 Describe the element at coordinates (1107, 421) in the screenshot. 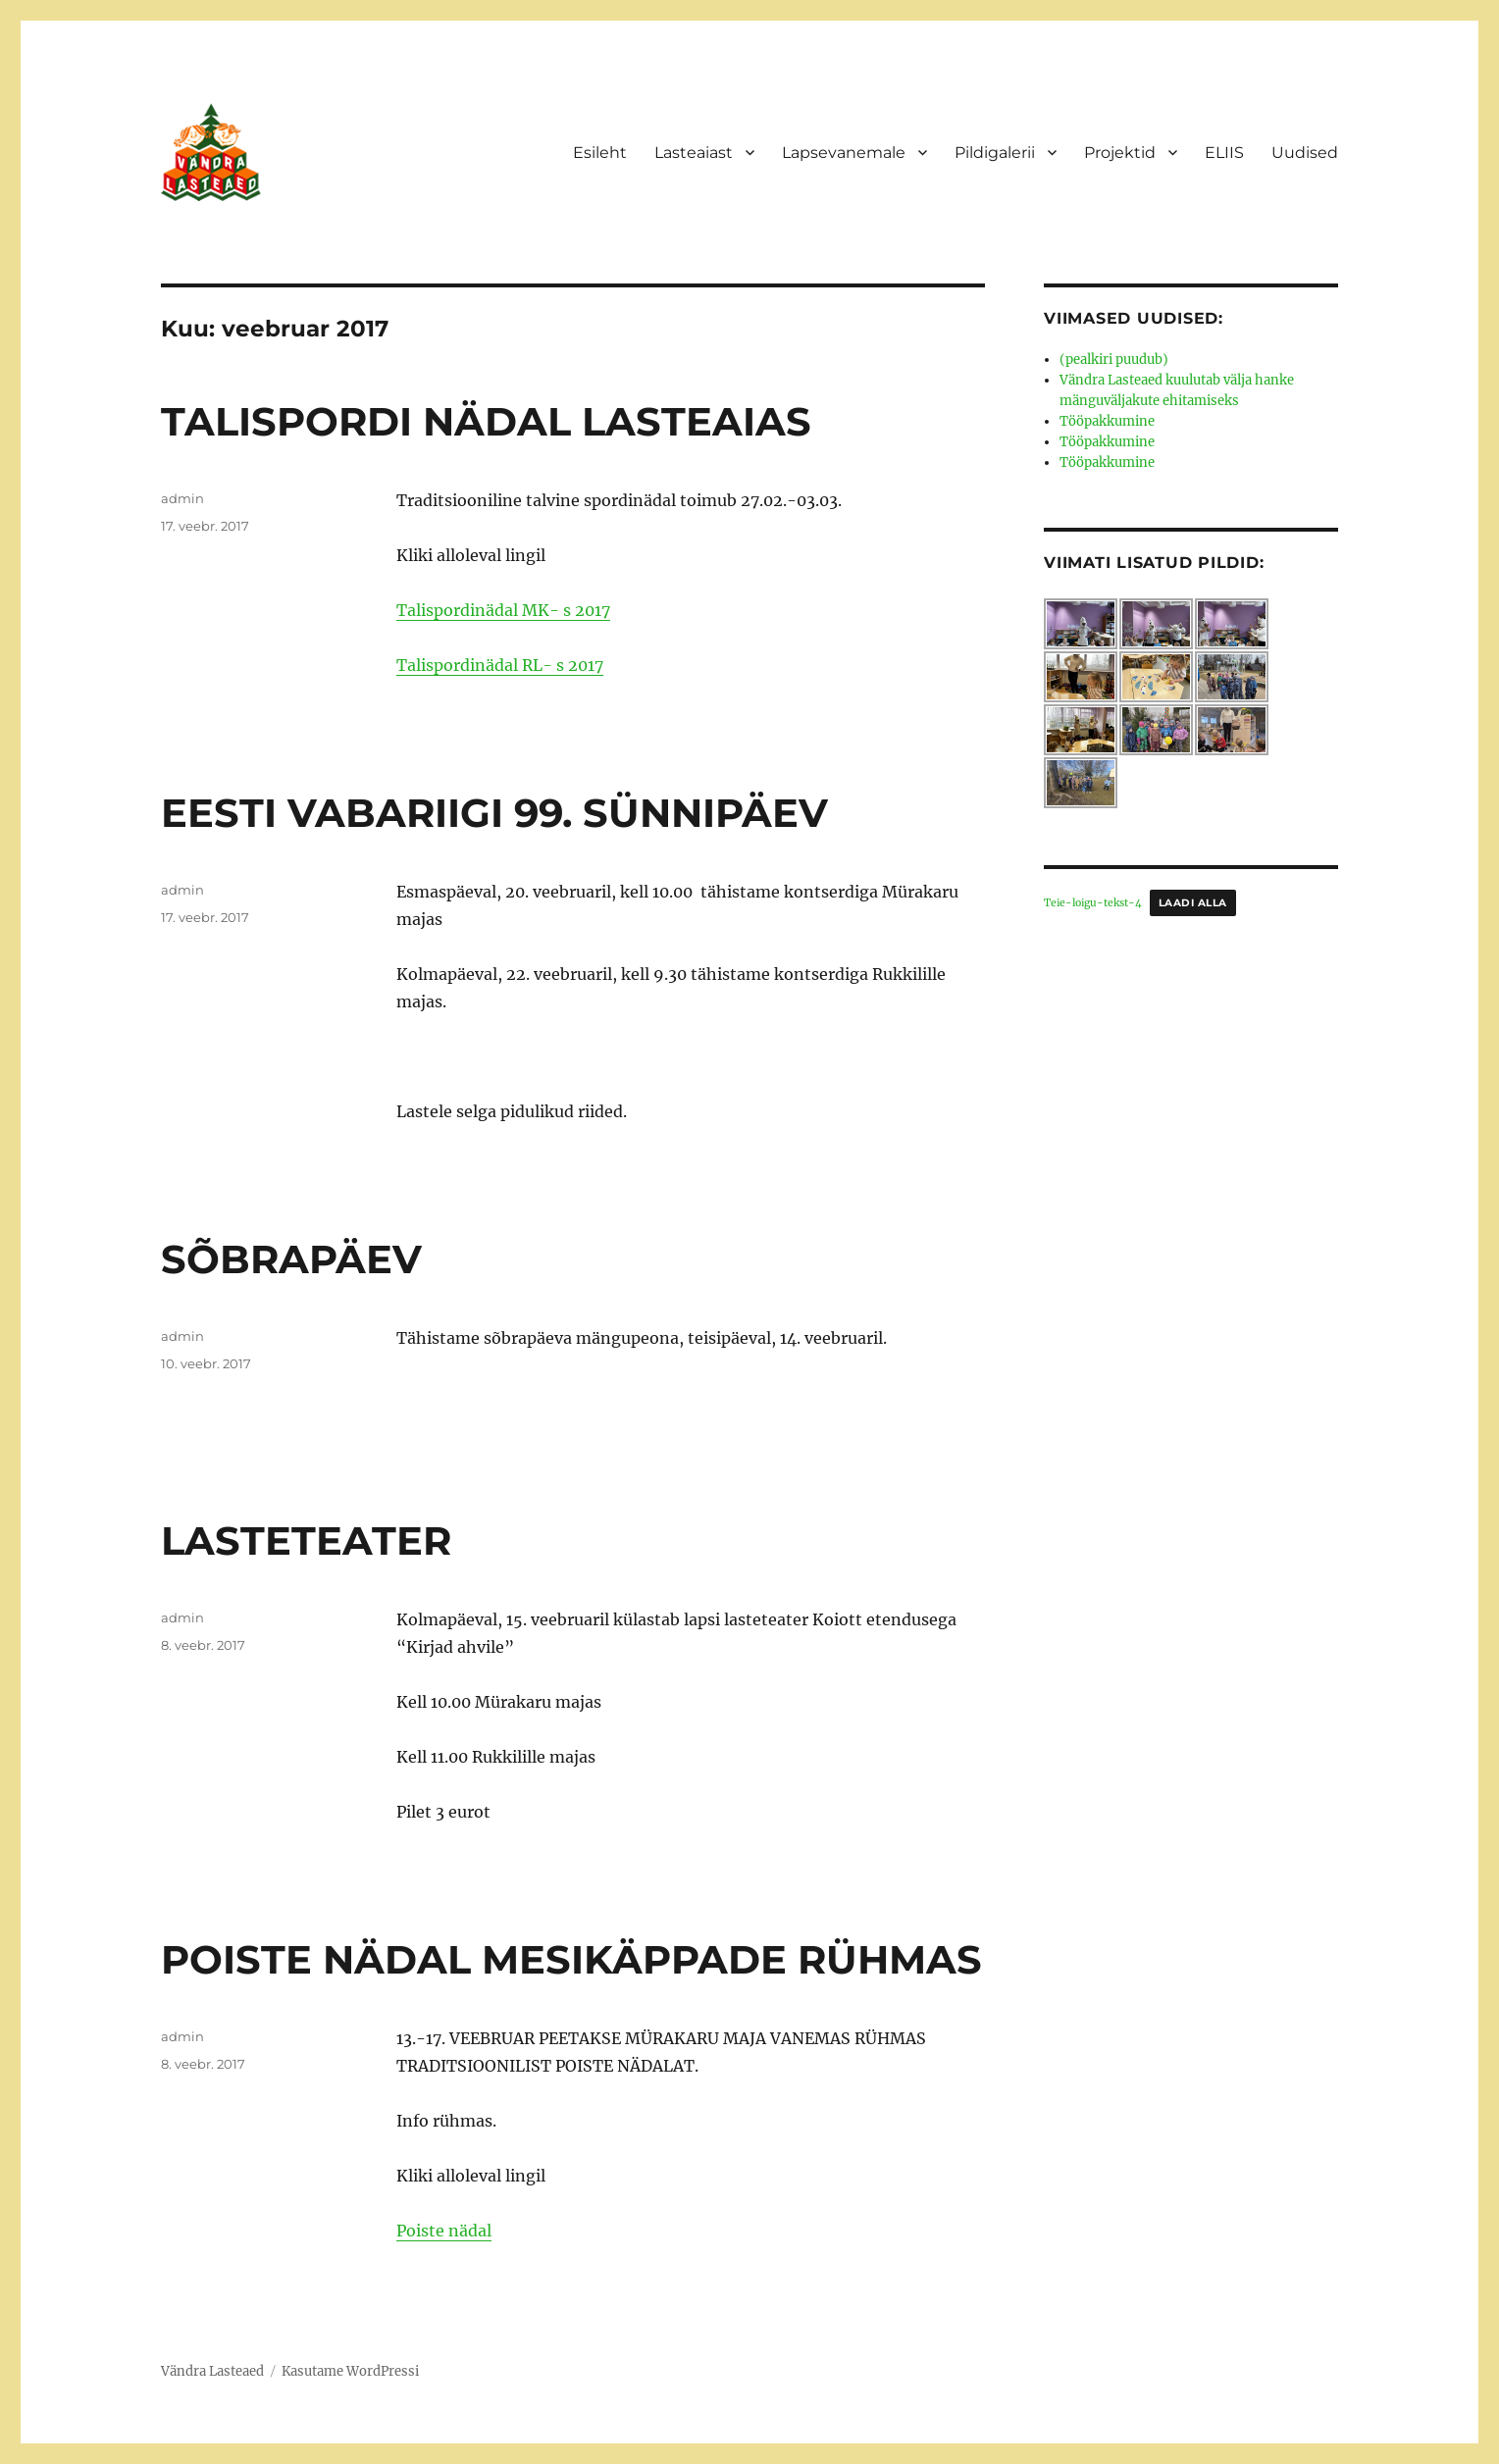

I see `Tööpakkumine` at that location.